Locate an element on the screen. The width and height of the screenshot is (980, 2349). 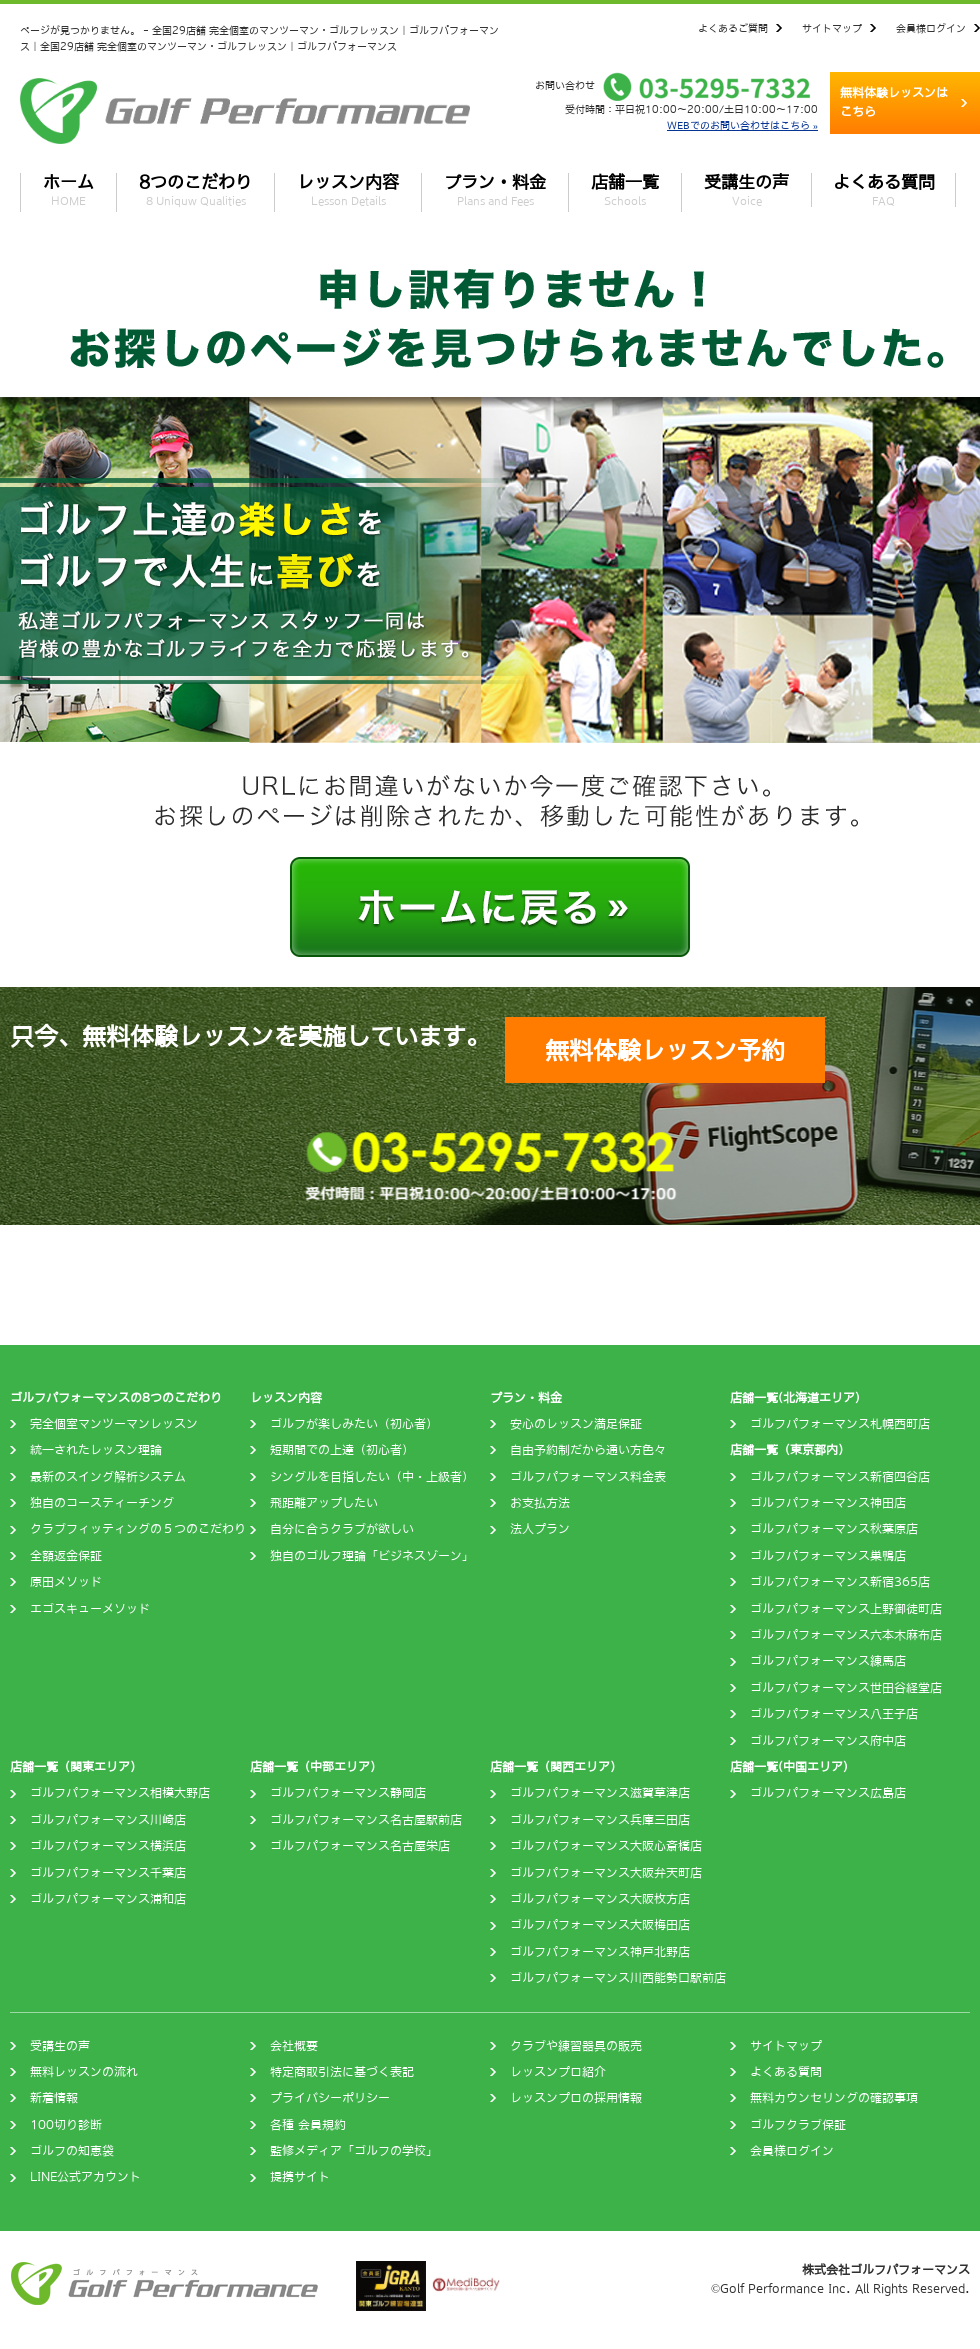
会社概要 is located at coordinates (294, 2046).